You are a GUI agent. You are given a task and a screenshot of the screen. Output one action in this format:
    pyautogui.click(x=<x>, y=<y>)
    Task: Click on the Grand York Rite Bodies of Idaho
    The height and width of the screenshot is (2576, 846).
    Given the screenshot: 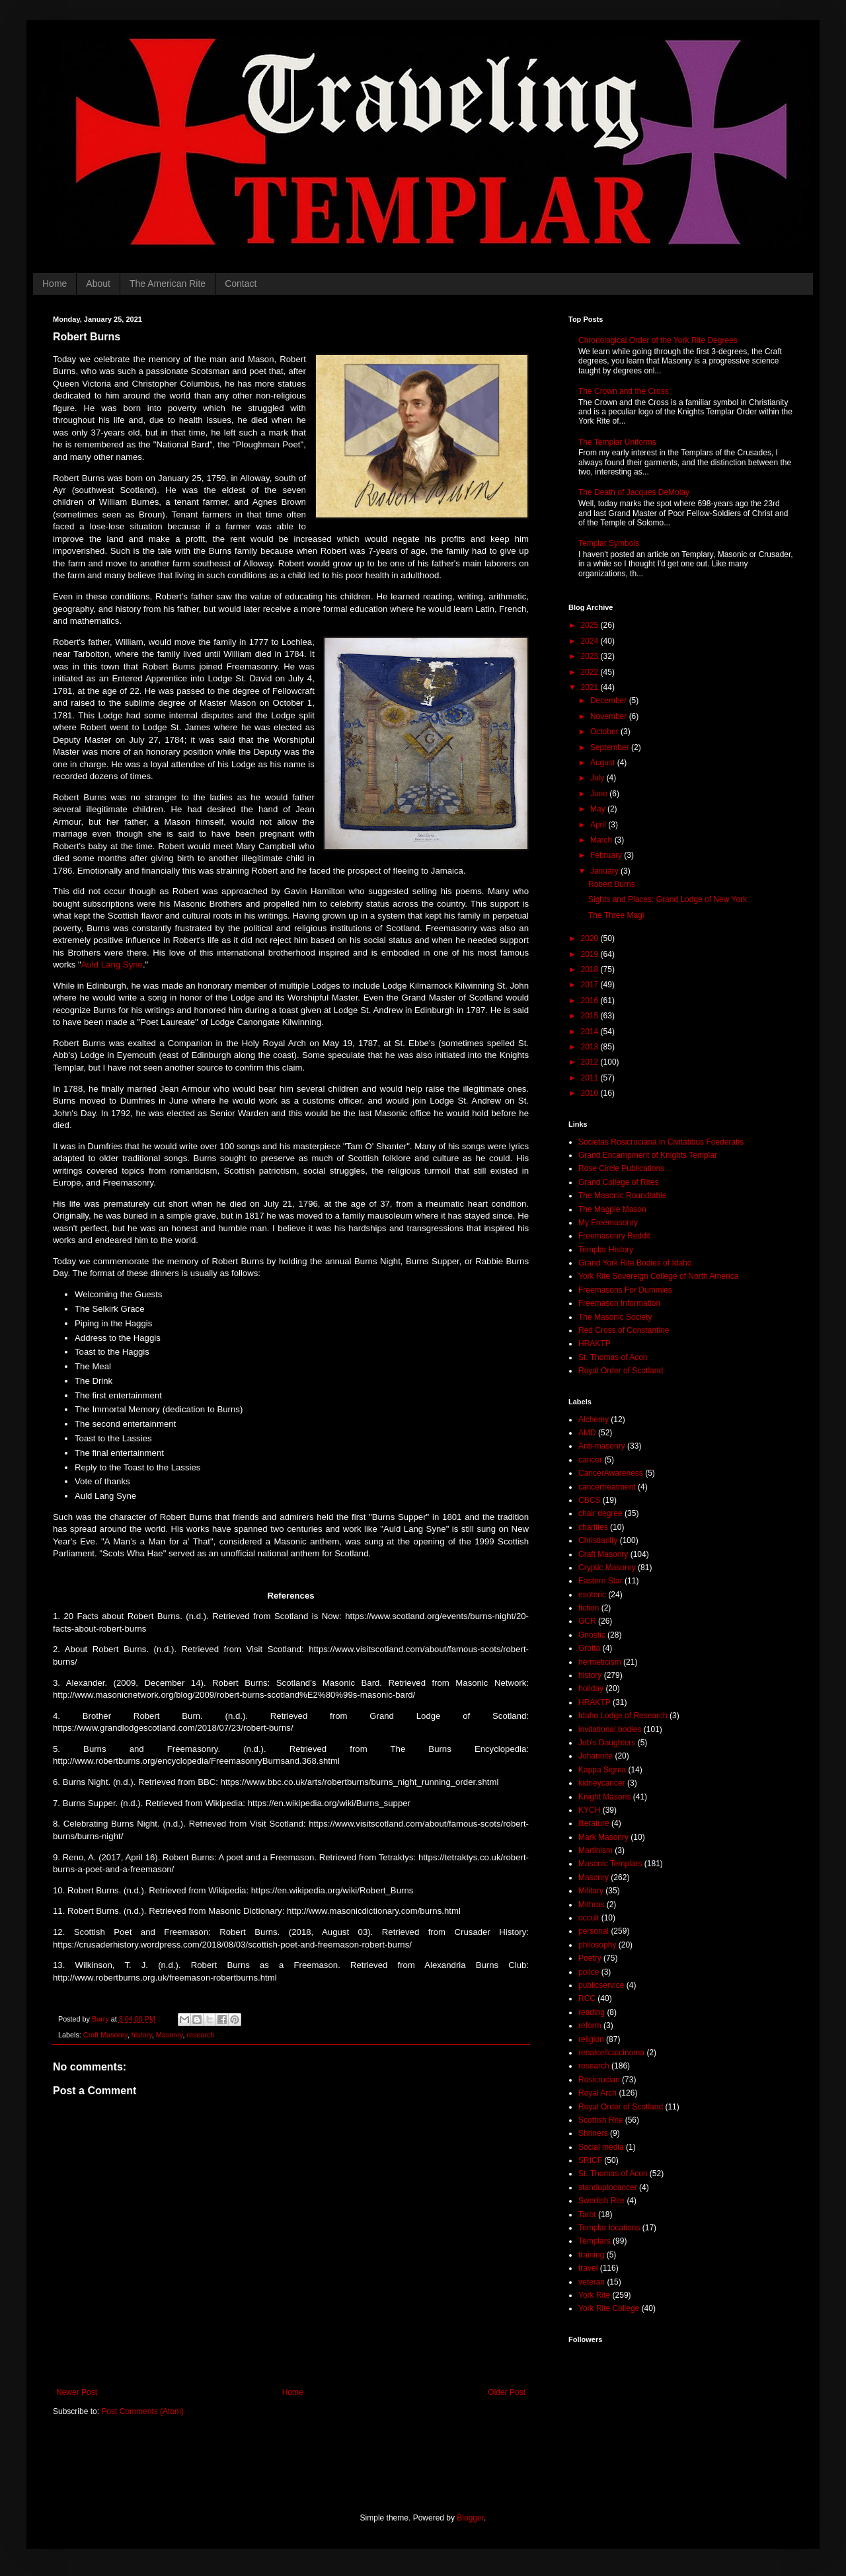 What is the action you would take?
    pyautogui.click(x=634, y=1263)
    